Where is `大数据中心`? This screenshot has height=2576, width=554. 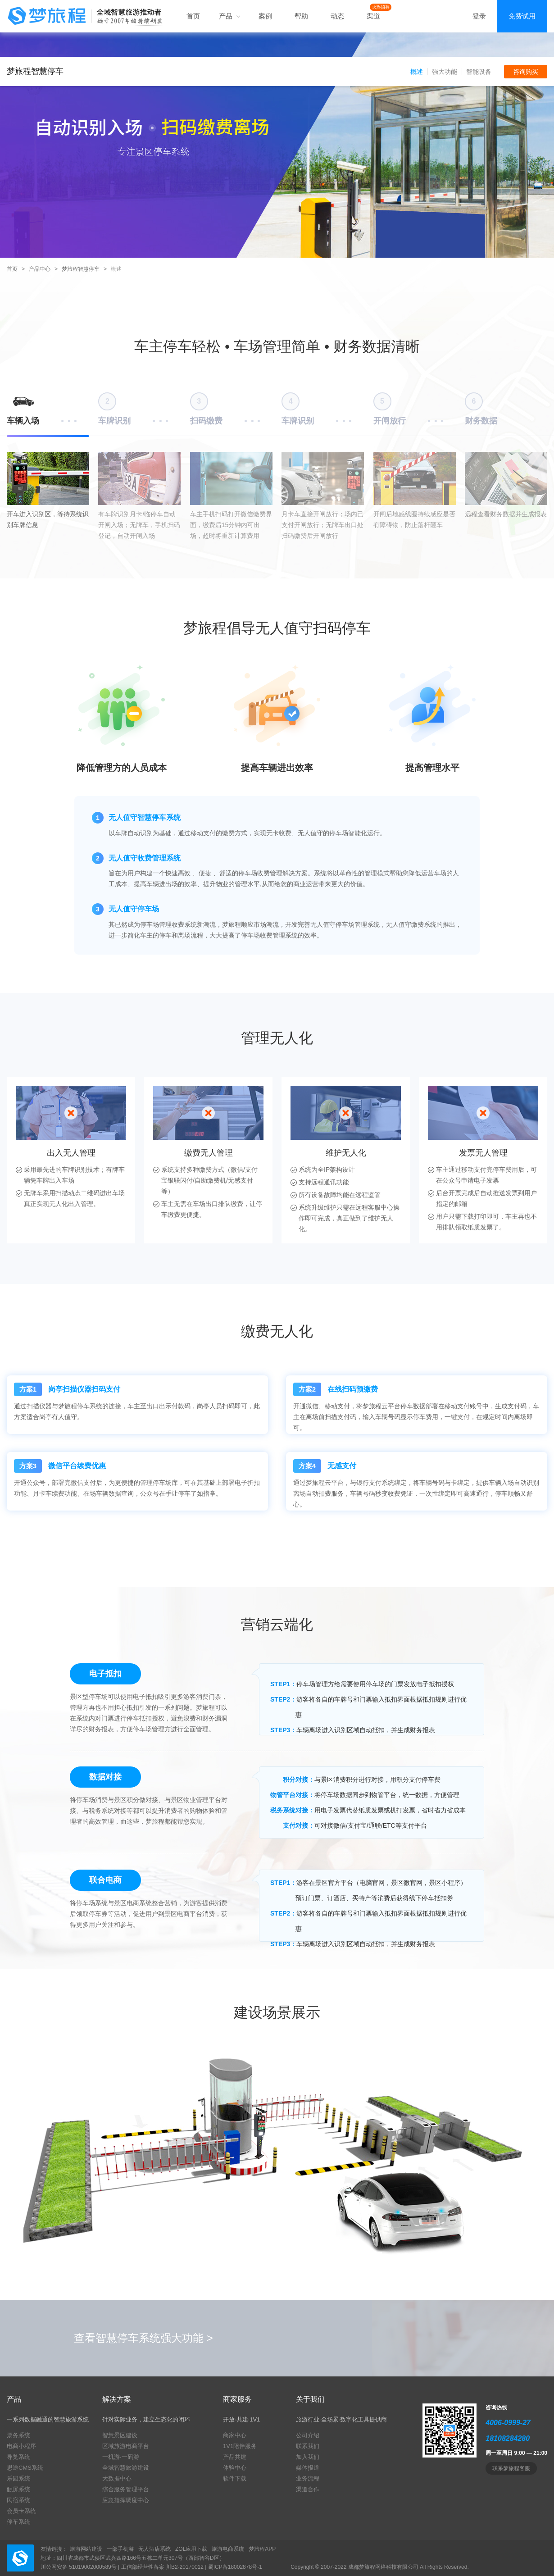
大数据中心 is located at coordinates (117, 2478).